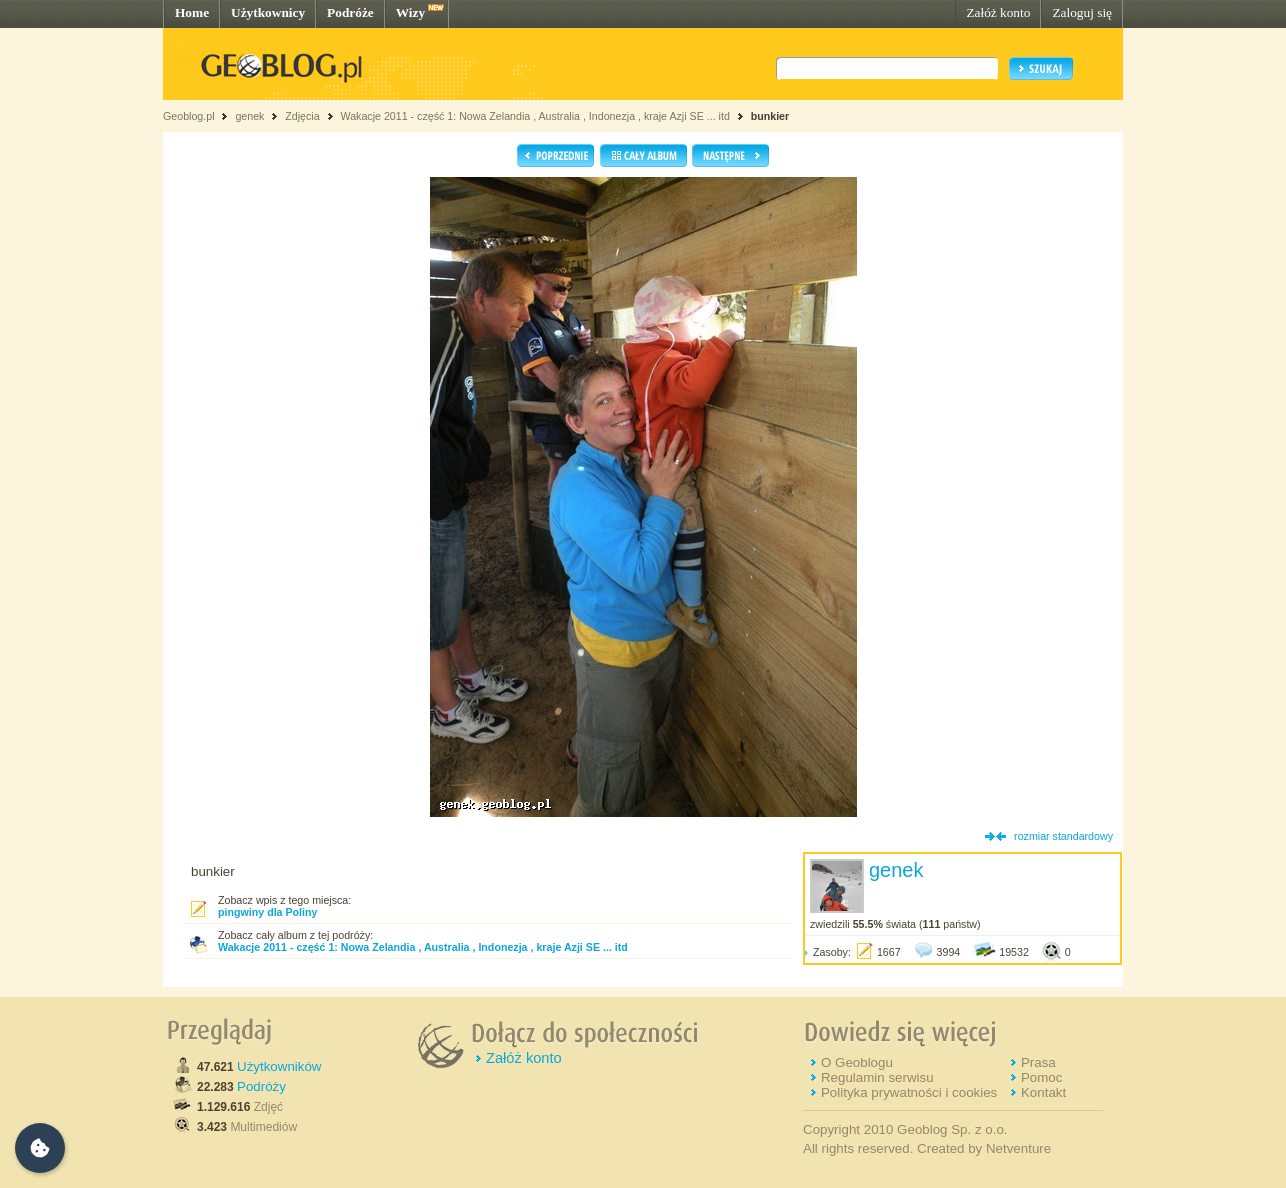 The width and height of the screenshot is (1286, 1188). I want to click on pingwiny dla Poliny, so click(267, 912).